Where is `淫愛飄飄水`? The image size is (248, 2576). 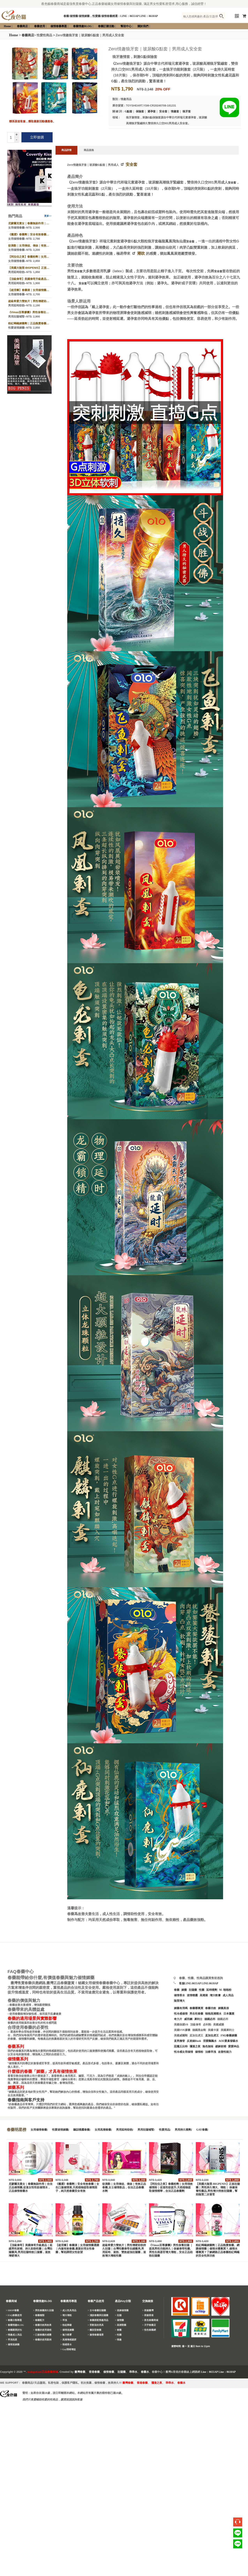
淫愛飄飄水 is located at coordinates (210, 2041).